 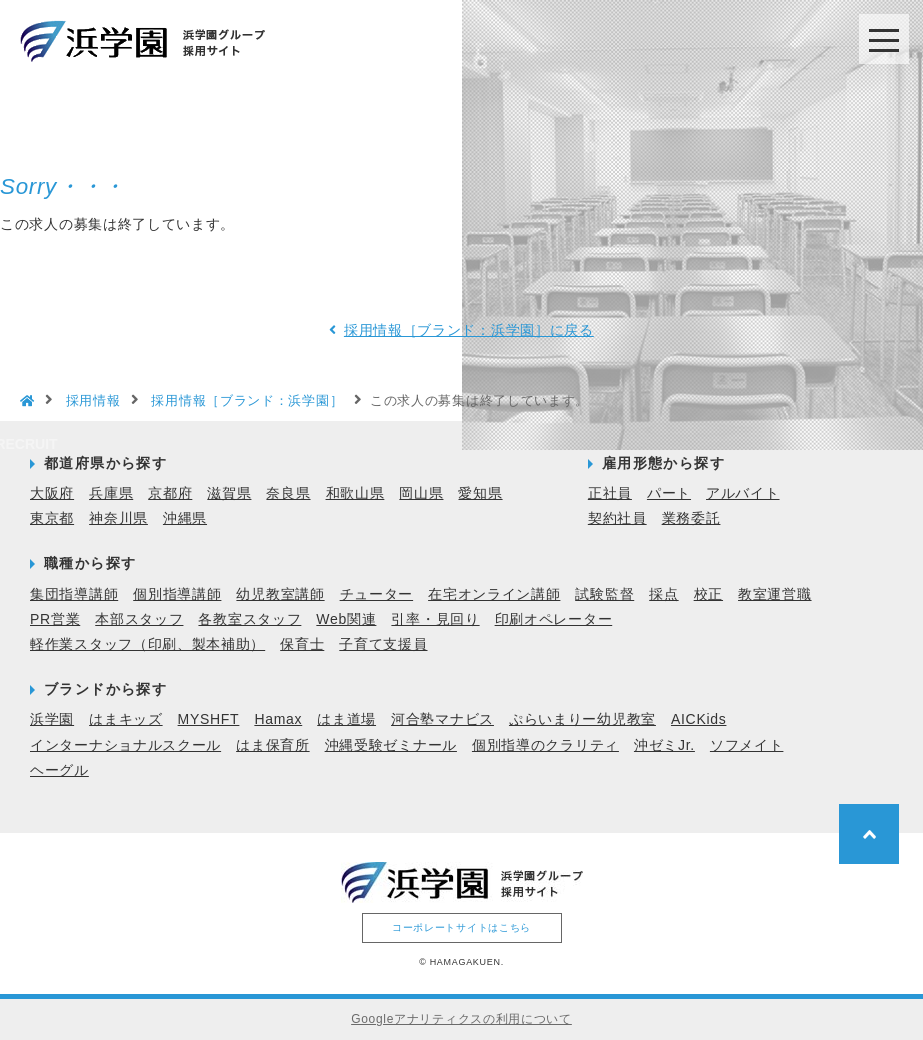 I want to click on 沖縄県, so click(x=185, y=518).